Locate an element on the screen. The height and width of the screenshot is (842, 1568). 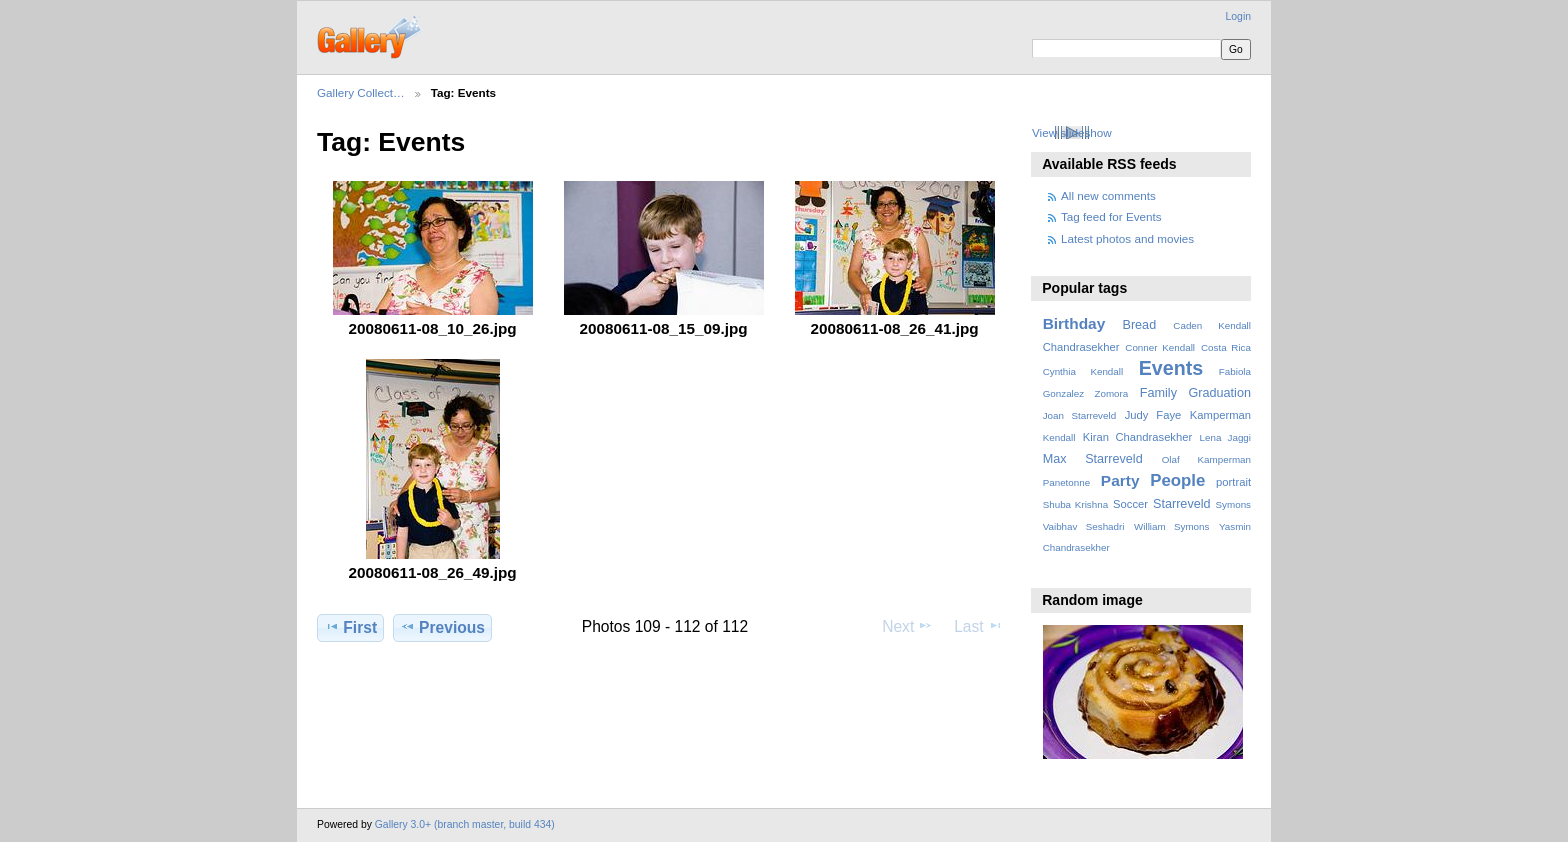
Max Starreveld is located at coordinates (1093, 459).